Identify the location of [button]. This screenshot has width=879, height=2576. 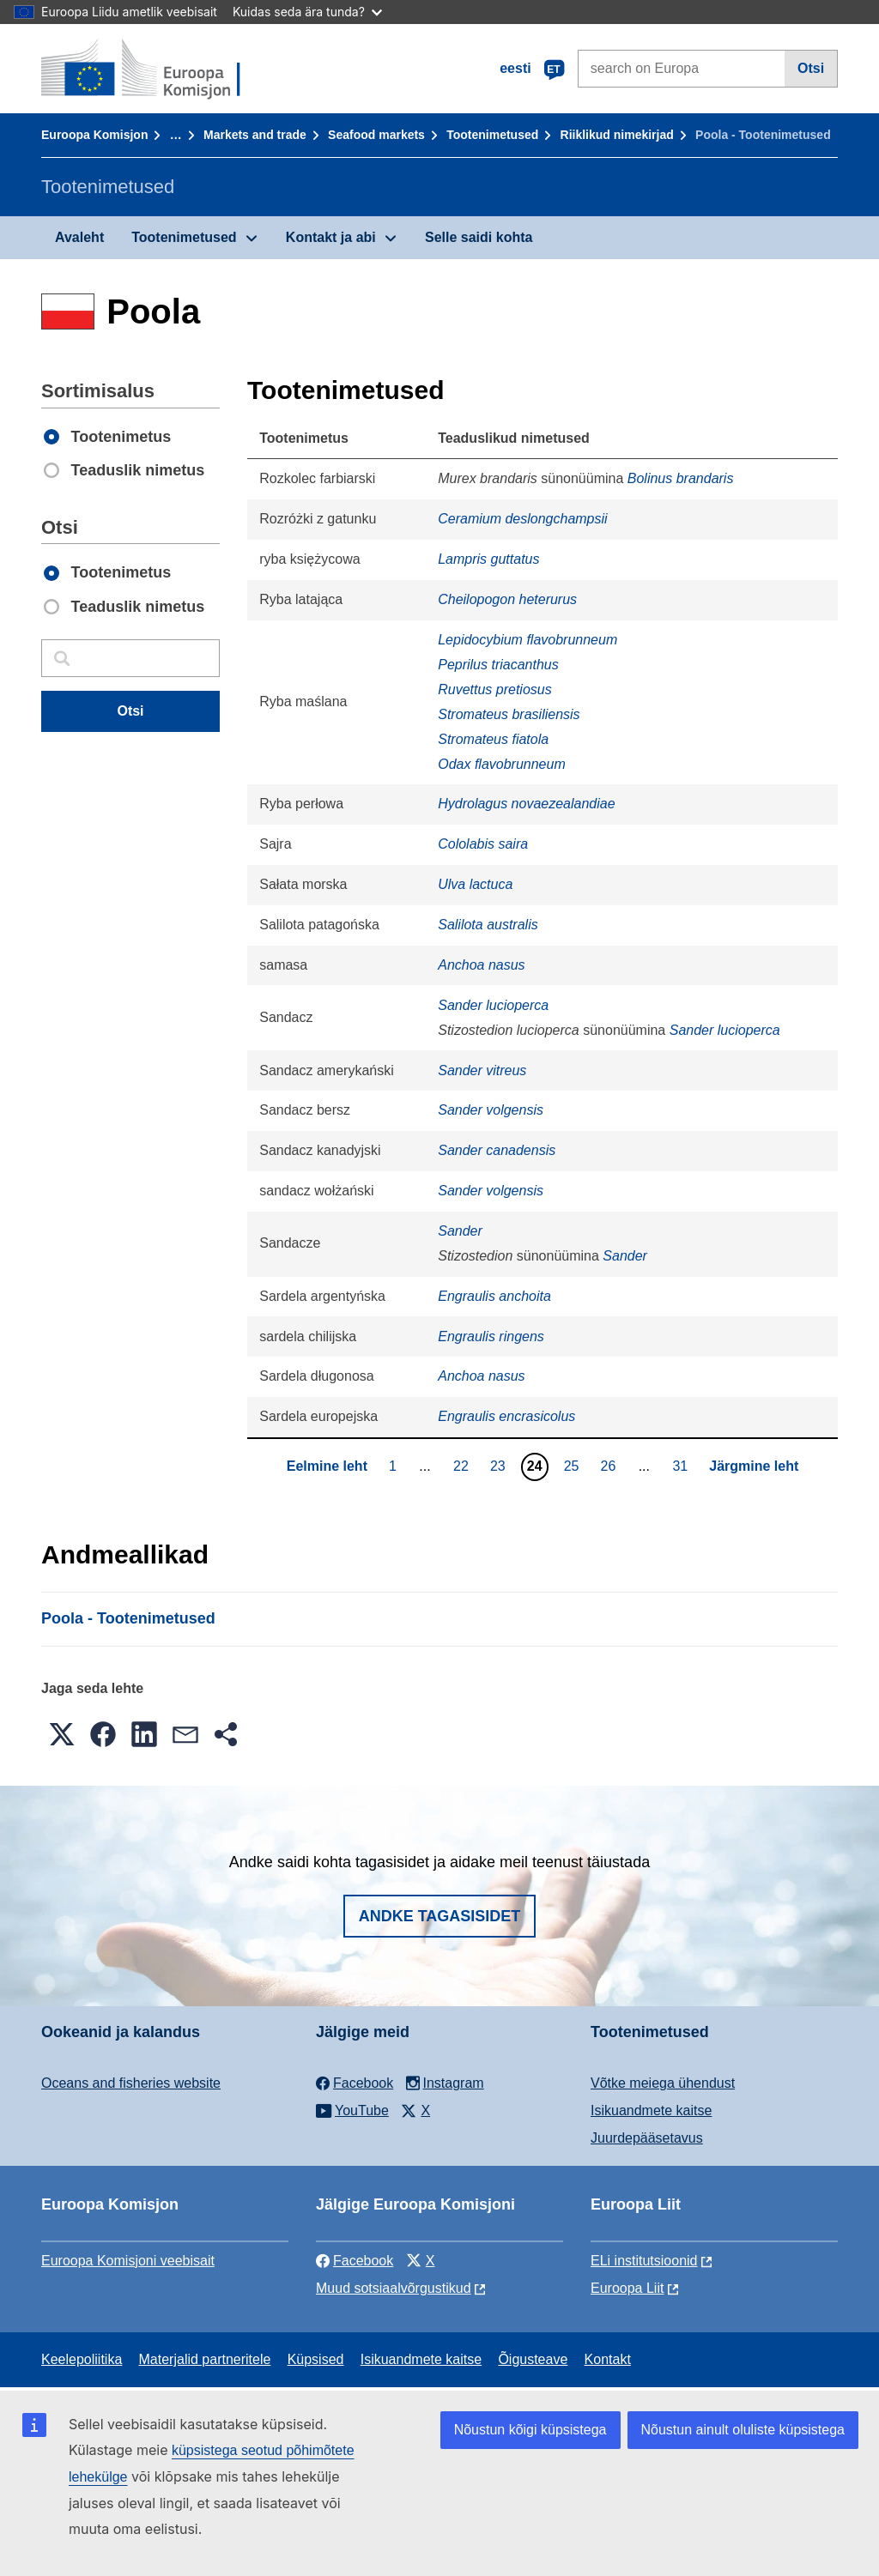
(62, 1734).